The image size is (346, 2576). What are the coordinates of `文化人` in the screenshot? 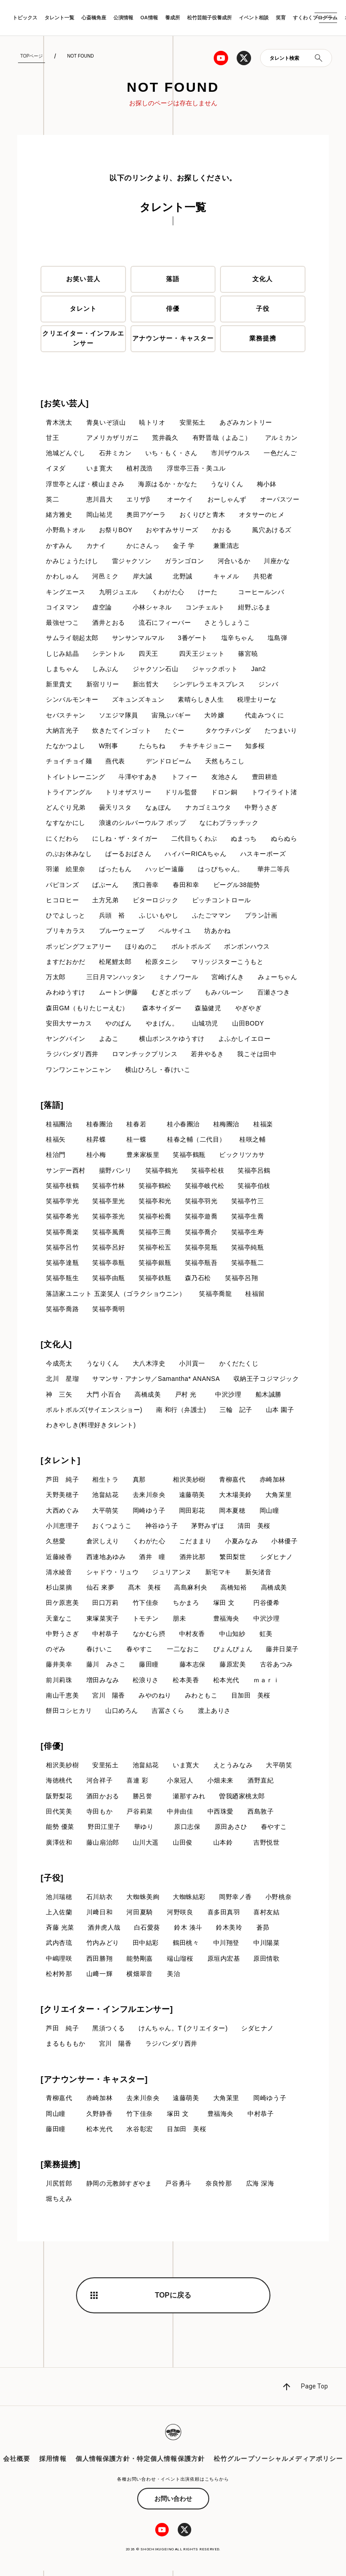 It's located at (262, 279).